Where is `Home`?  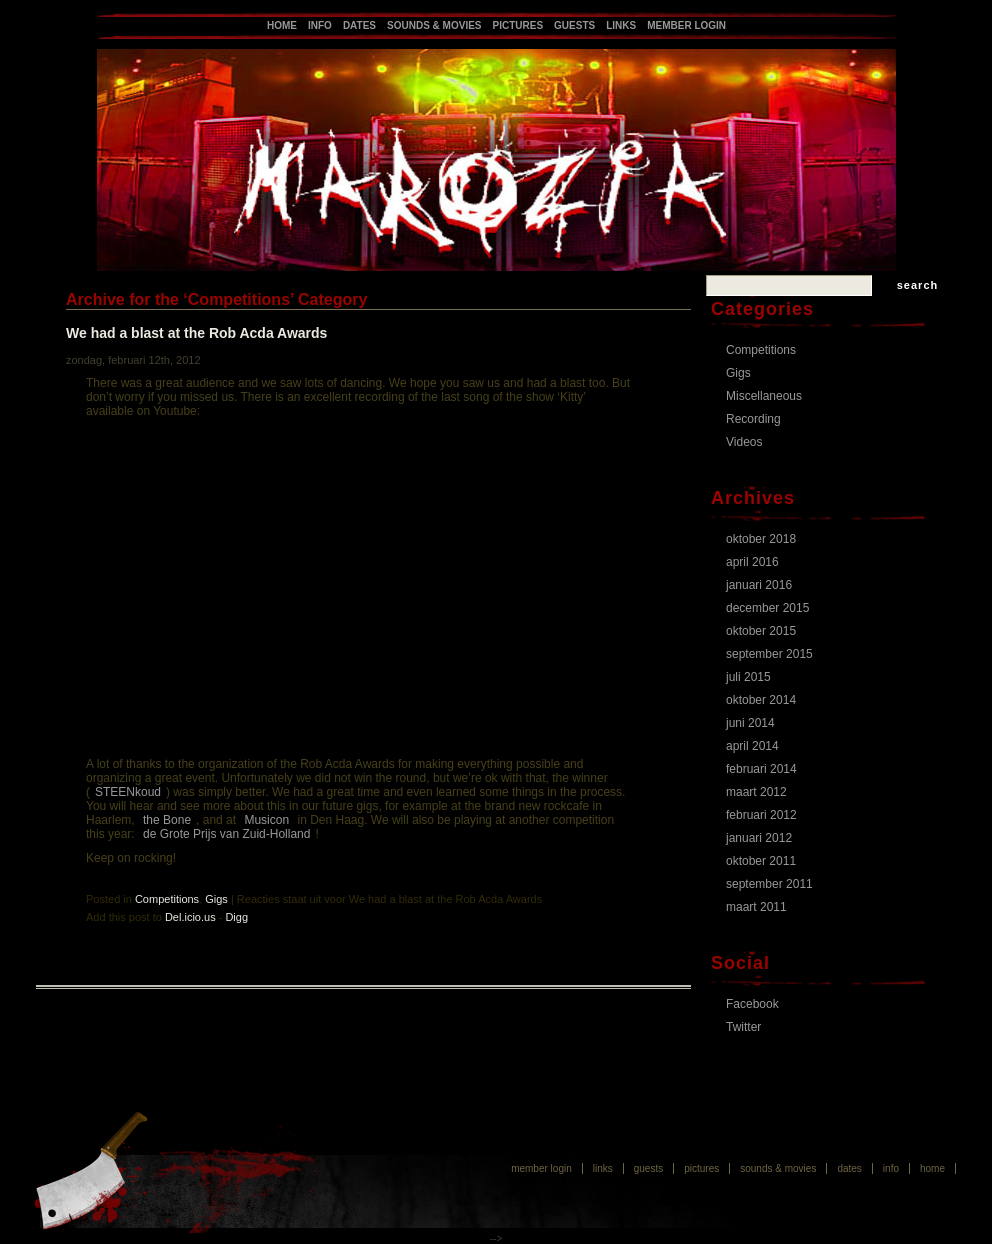 Home is located at coordinates (282, 25).